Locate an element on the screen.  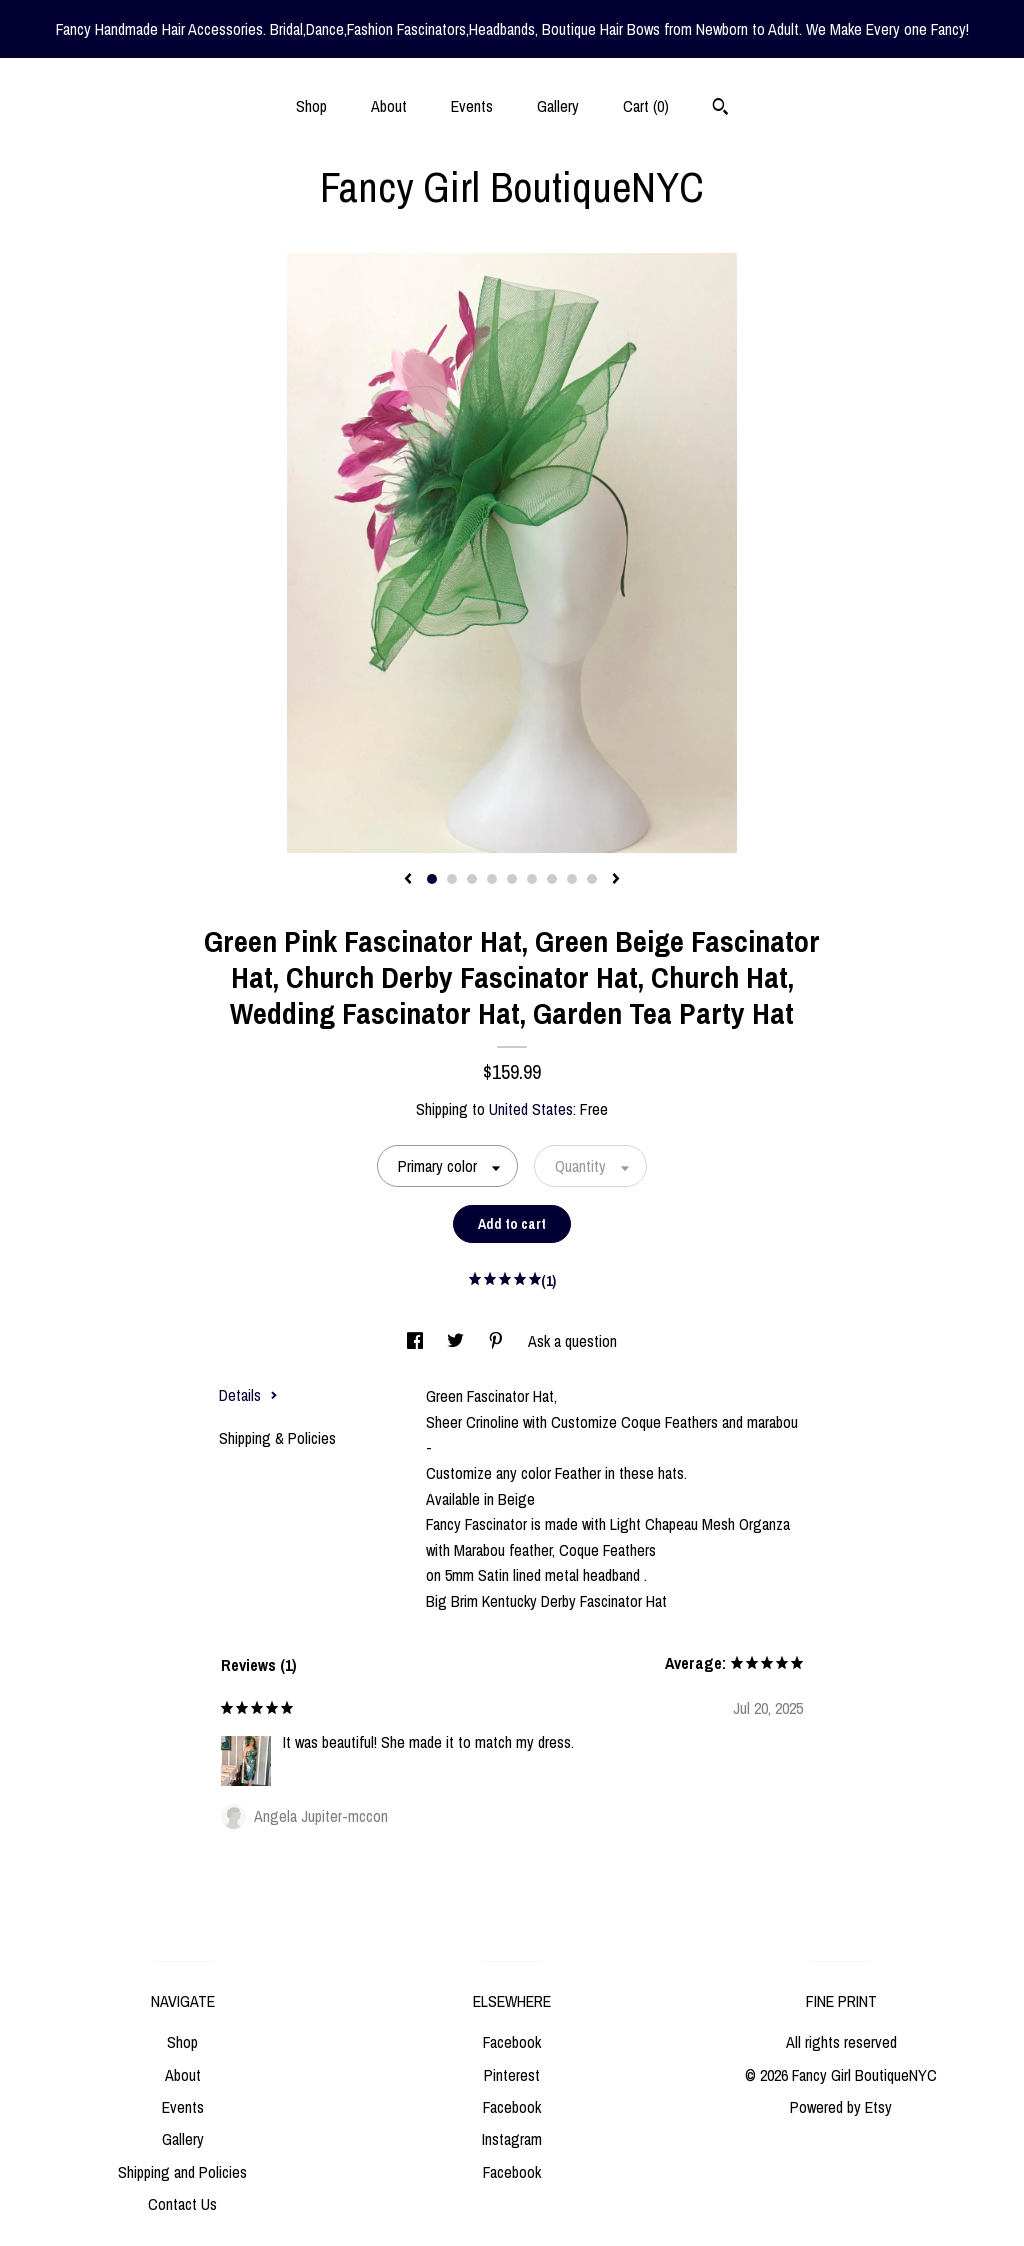
Instagram is located at coordinates (512, 2139).